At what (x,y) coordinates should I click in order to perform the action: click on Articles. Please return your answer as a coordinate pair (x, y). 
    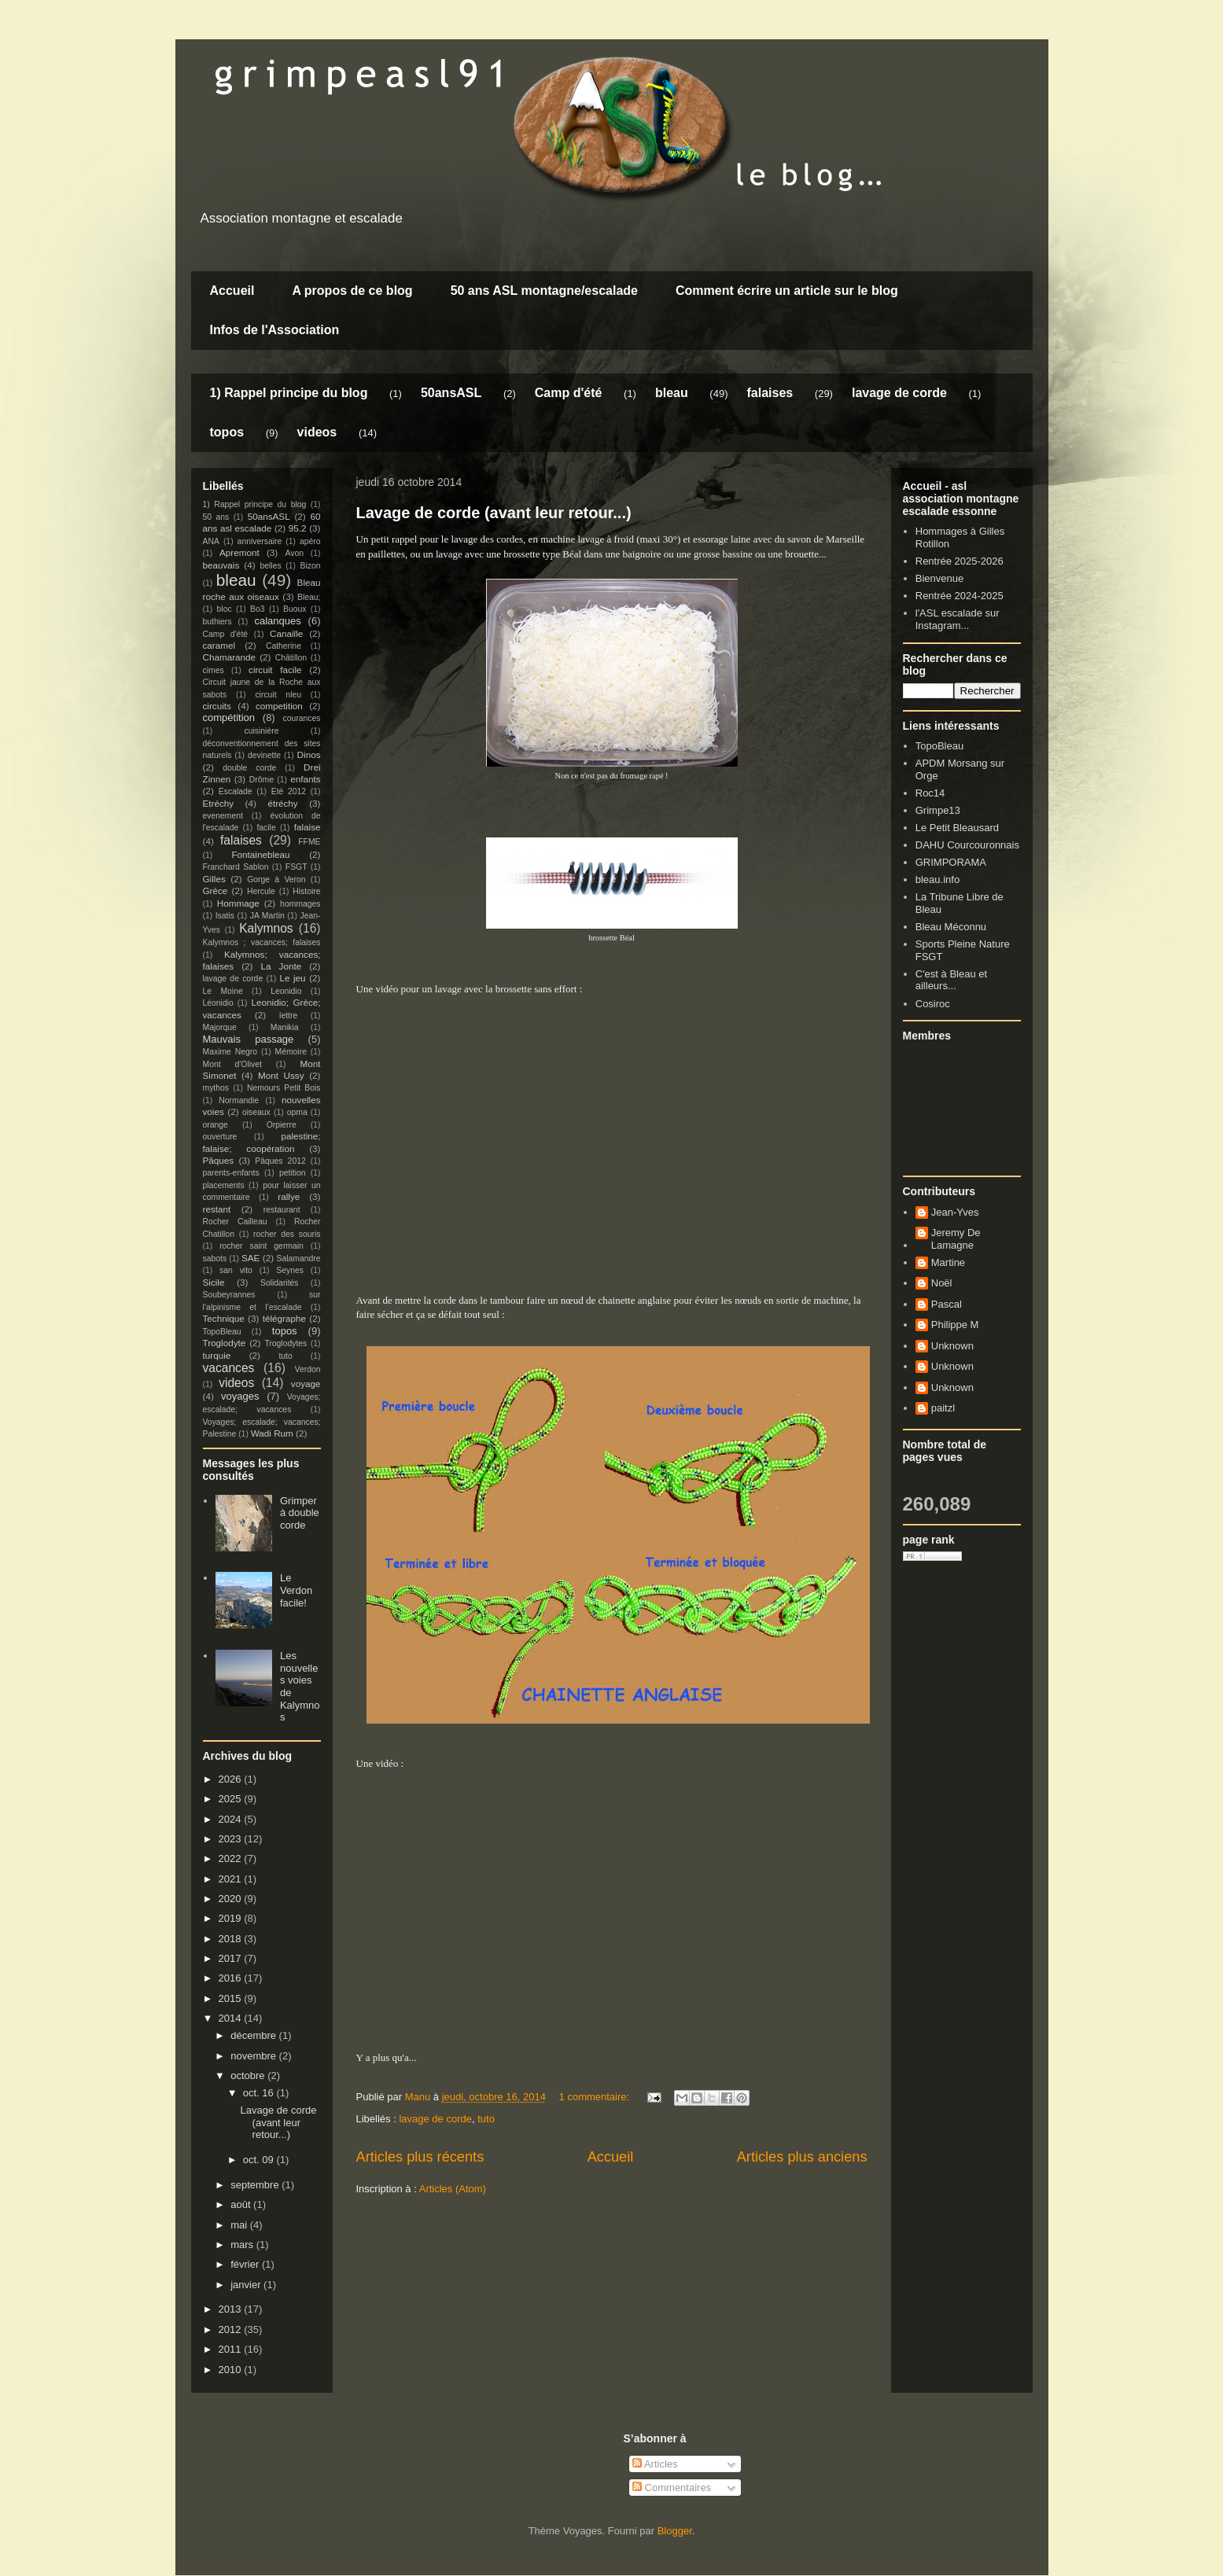
    Looking at the image, I should click on (655, 2464).